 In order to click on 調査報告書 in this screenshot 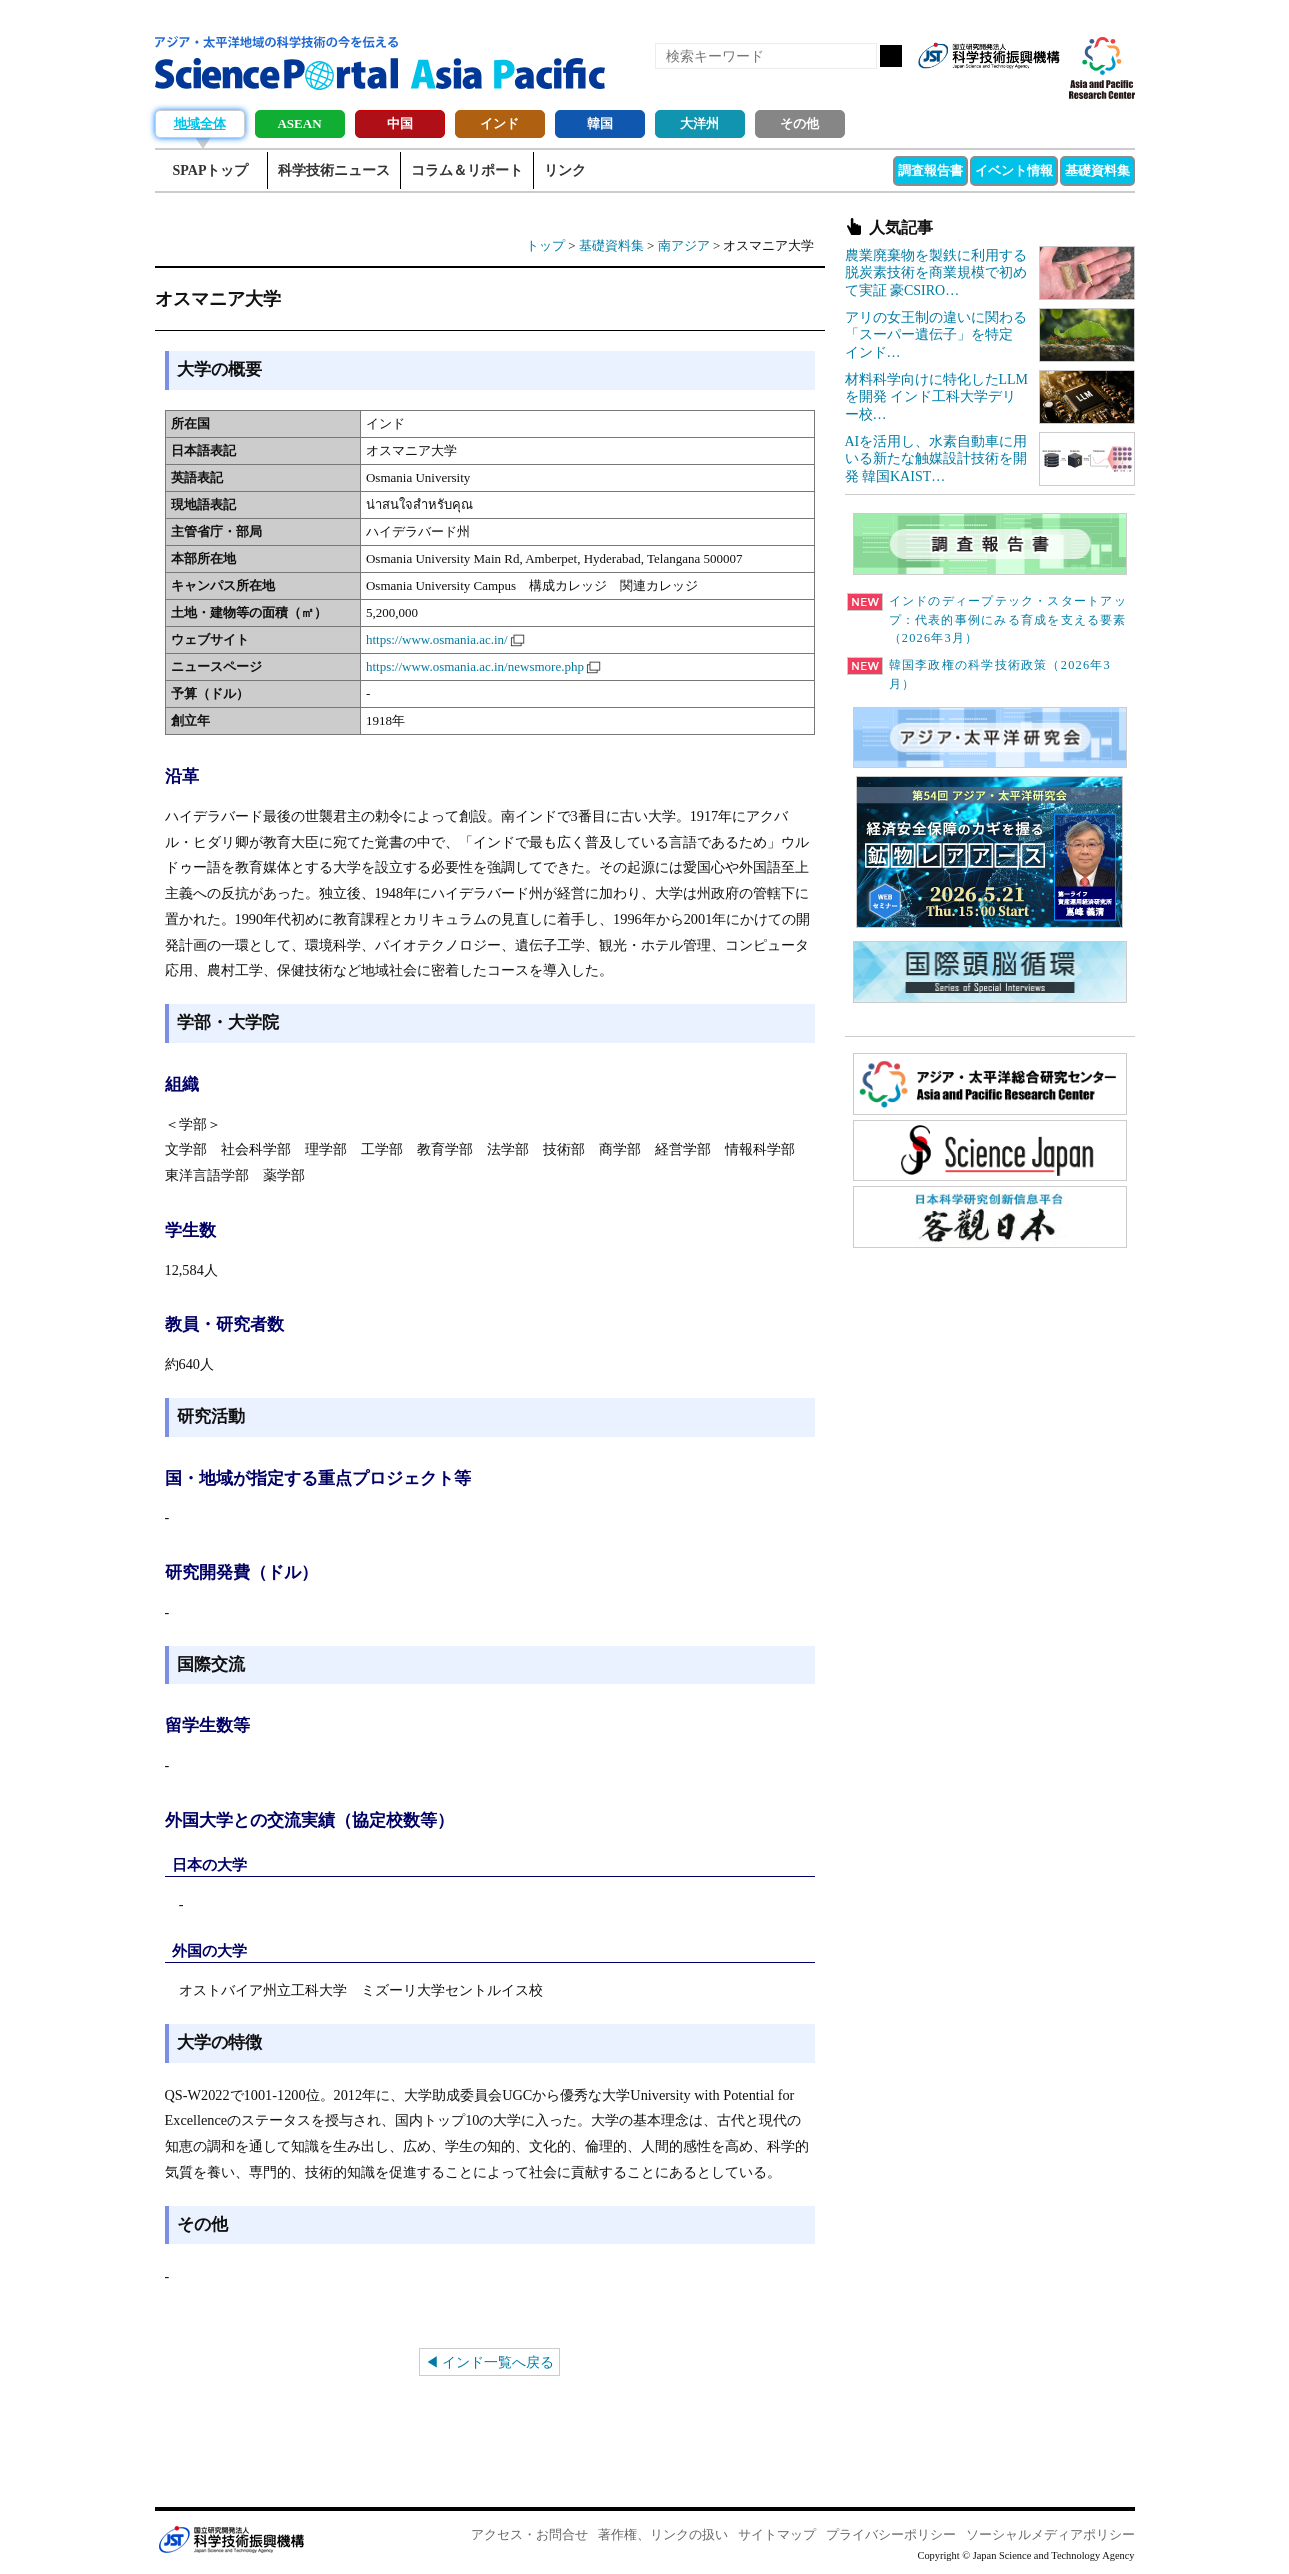, I will do `click(930, 170)`.